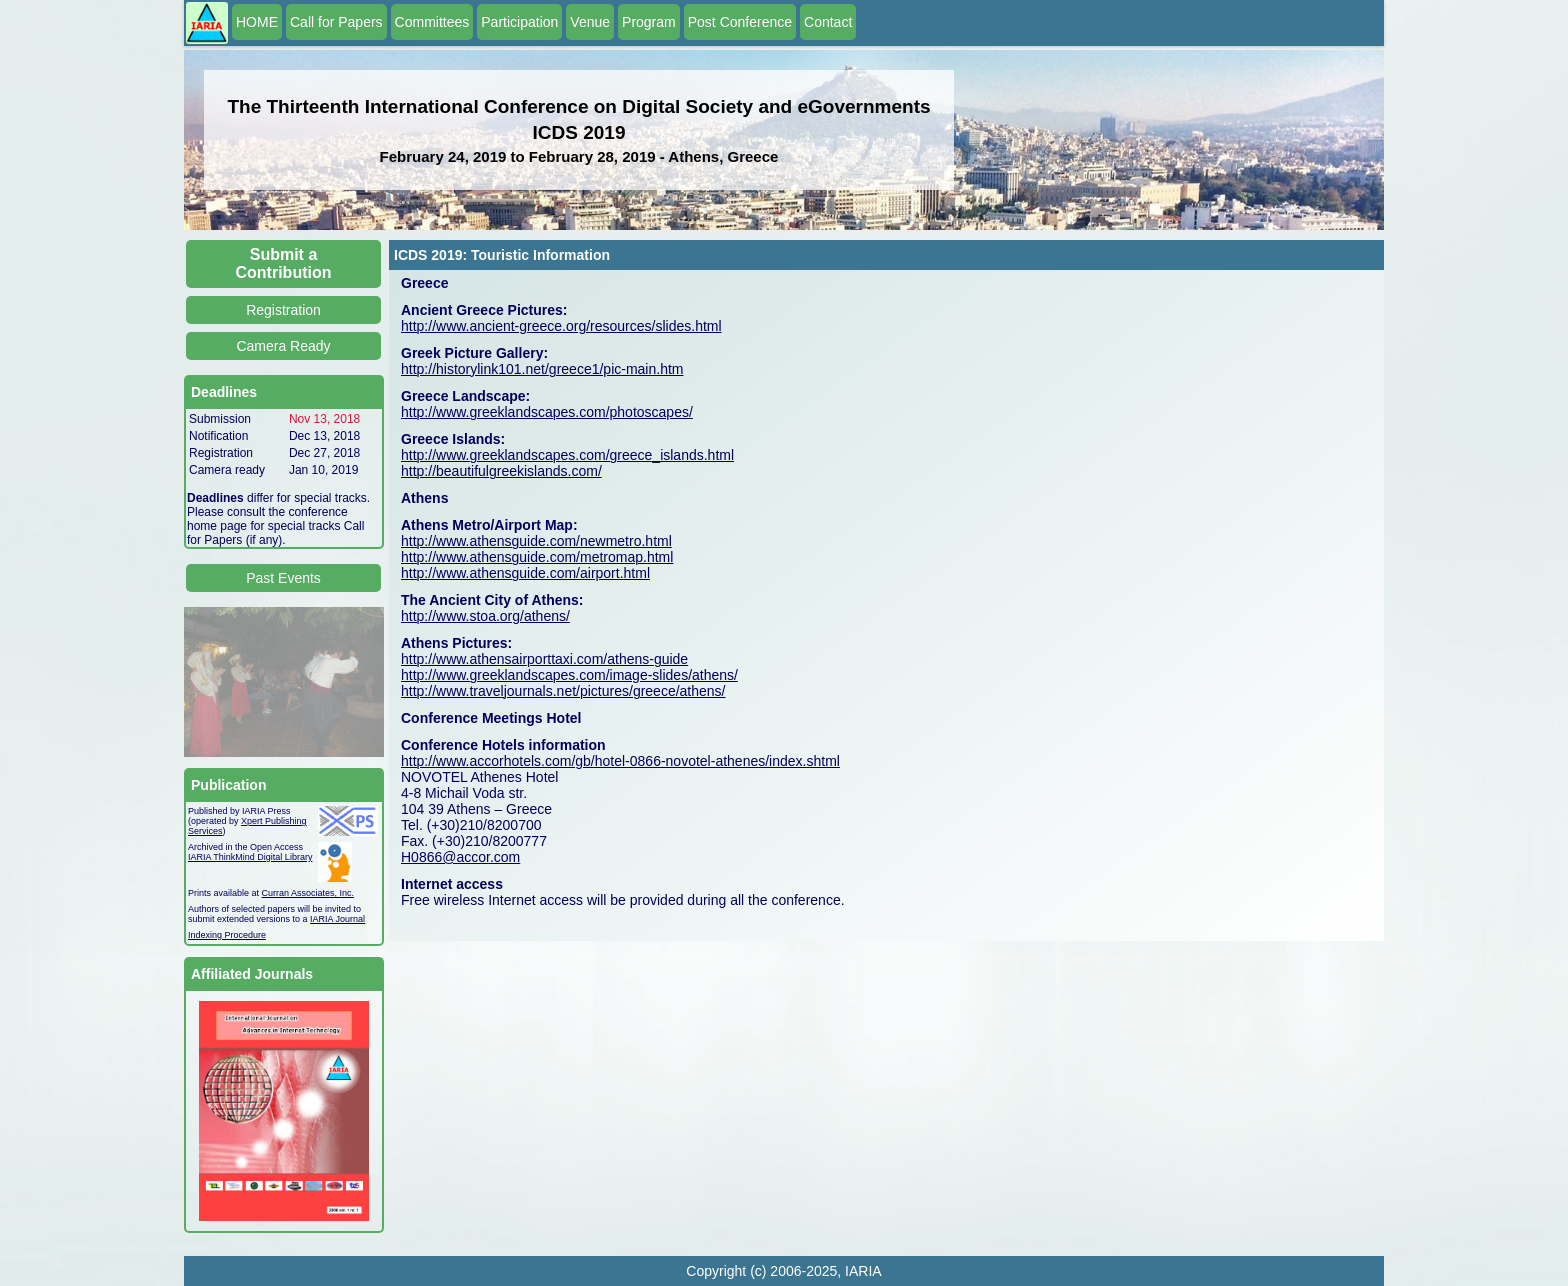  I want to click on http://www.ancient-greece.org/resources/slides.html, so click(561, 326).